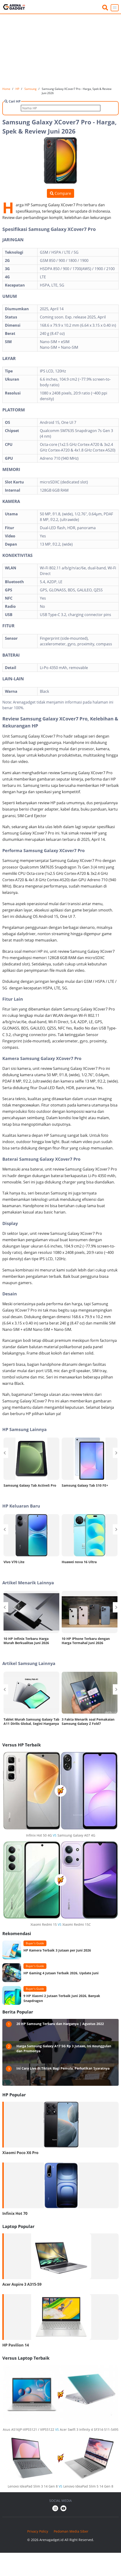 The height and width of the screenshot is (2576, 121). What do you see at coordinates (85, 1485) in the screenshot?
I see `Samsung Galaxy Tab S10 FE+` at bounding box center [85, 1485].